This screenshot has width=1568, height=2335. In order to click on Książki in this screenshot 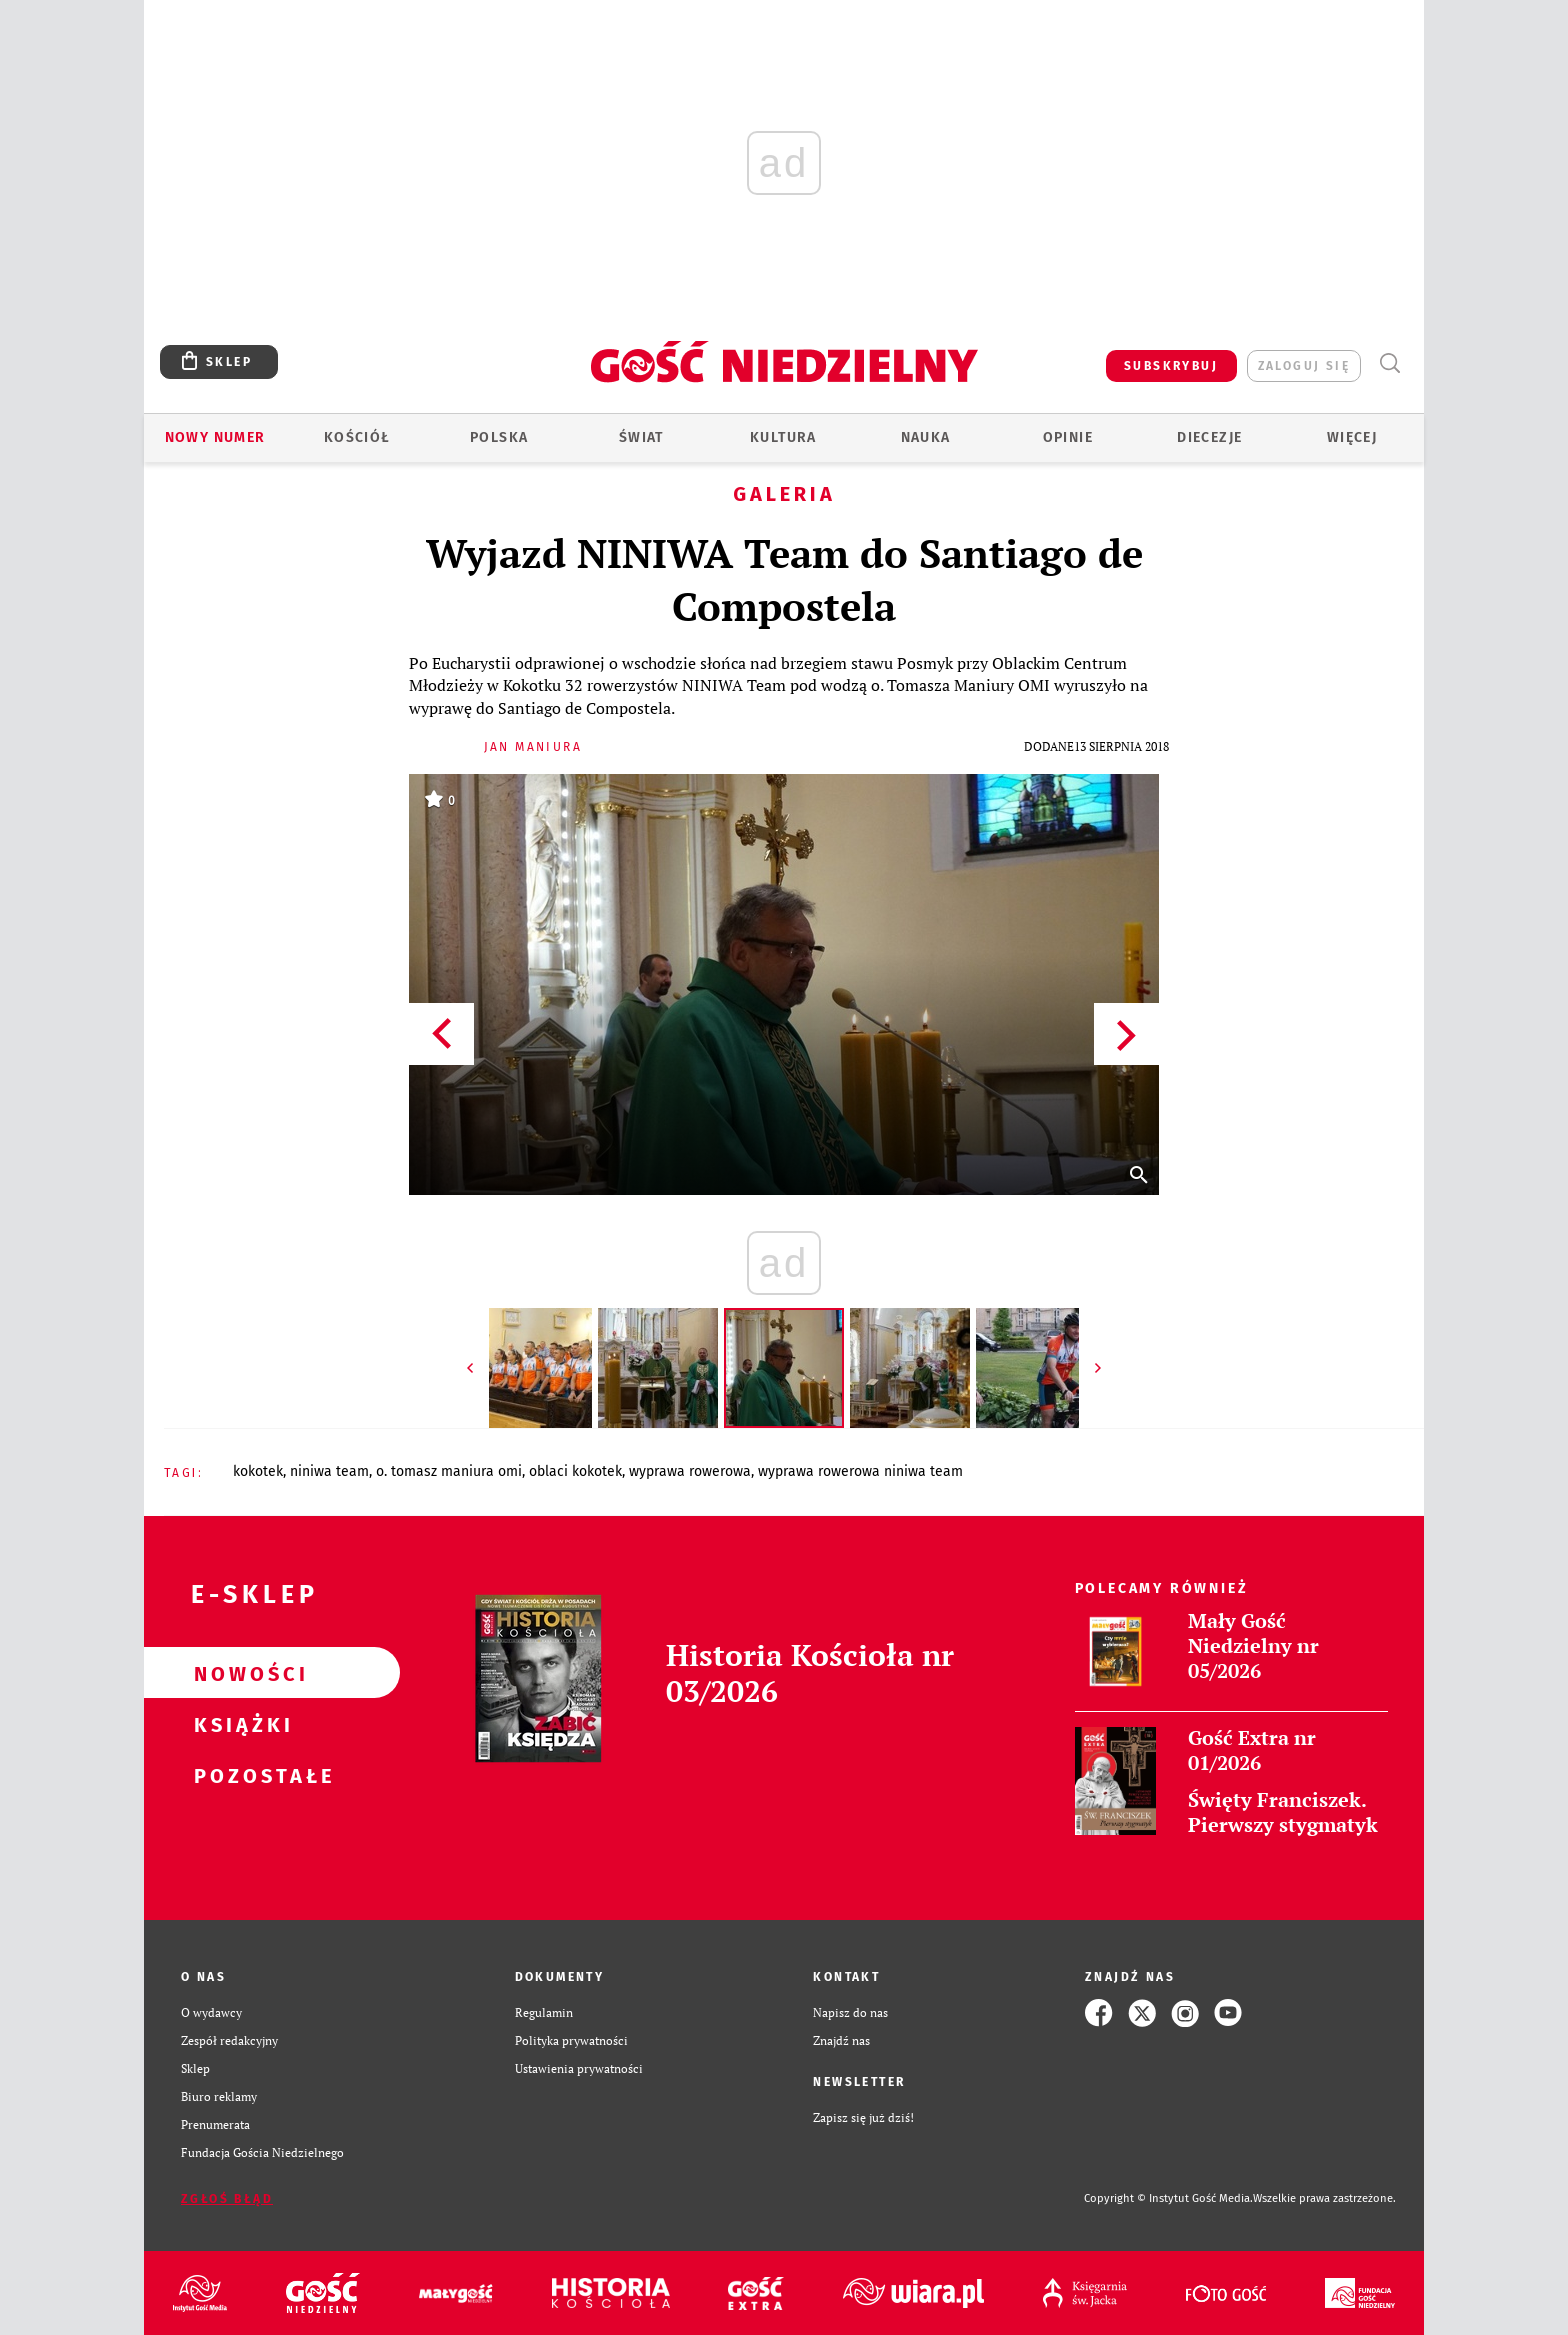, I will do `click(240, 1724)`.